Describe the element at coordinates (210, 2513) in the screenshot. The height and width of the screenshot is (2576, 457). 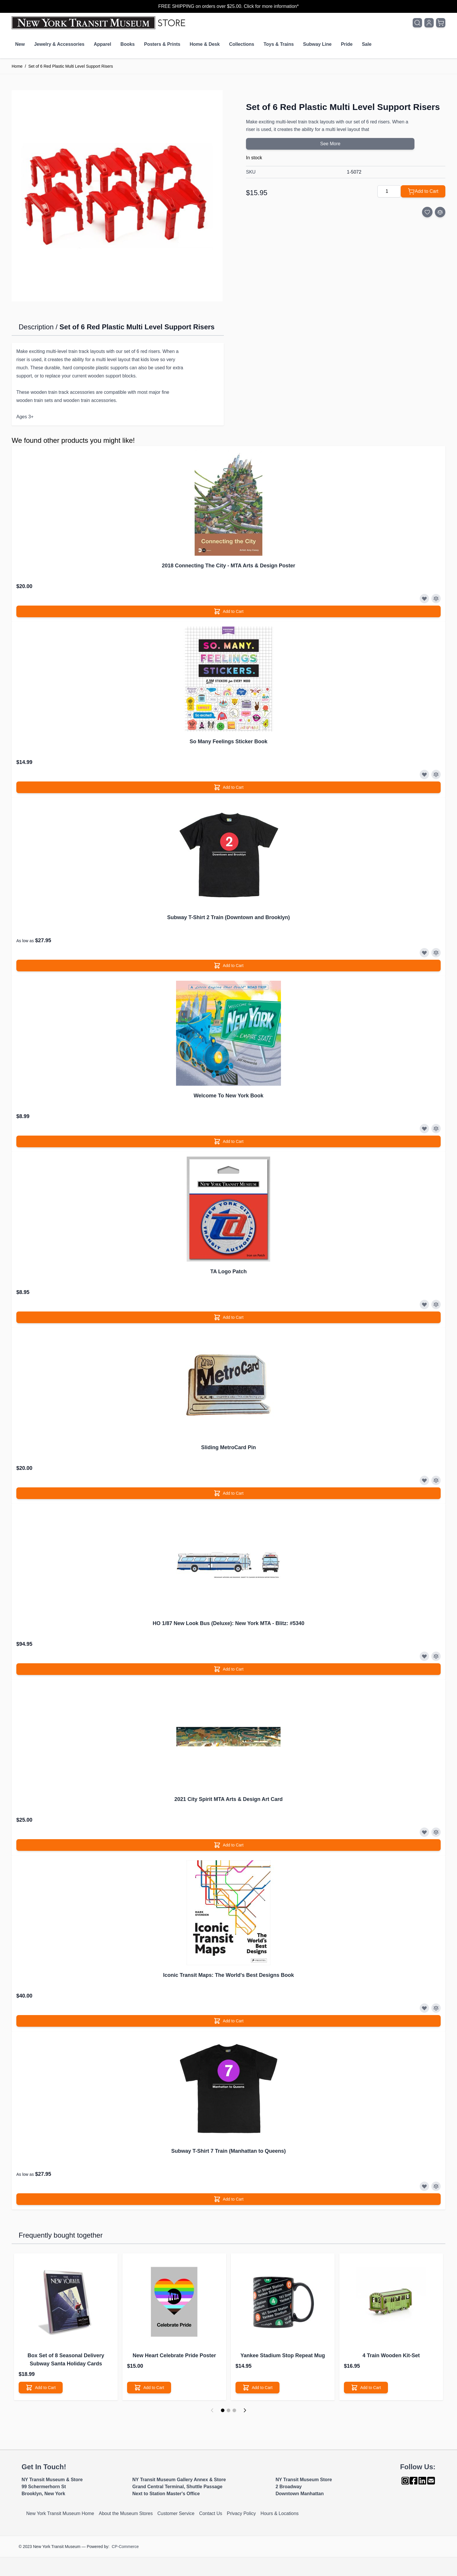
I see `Contact Us` at that location.